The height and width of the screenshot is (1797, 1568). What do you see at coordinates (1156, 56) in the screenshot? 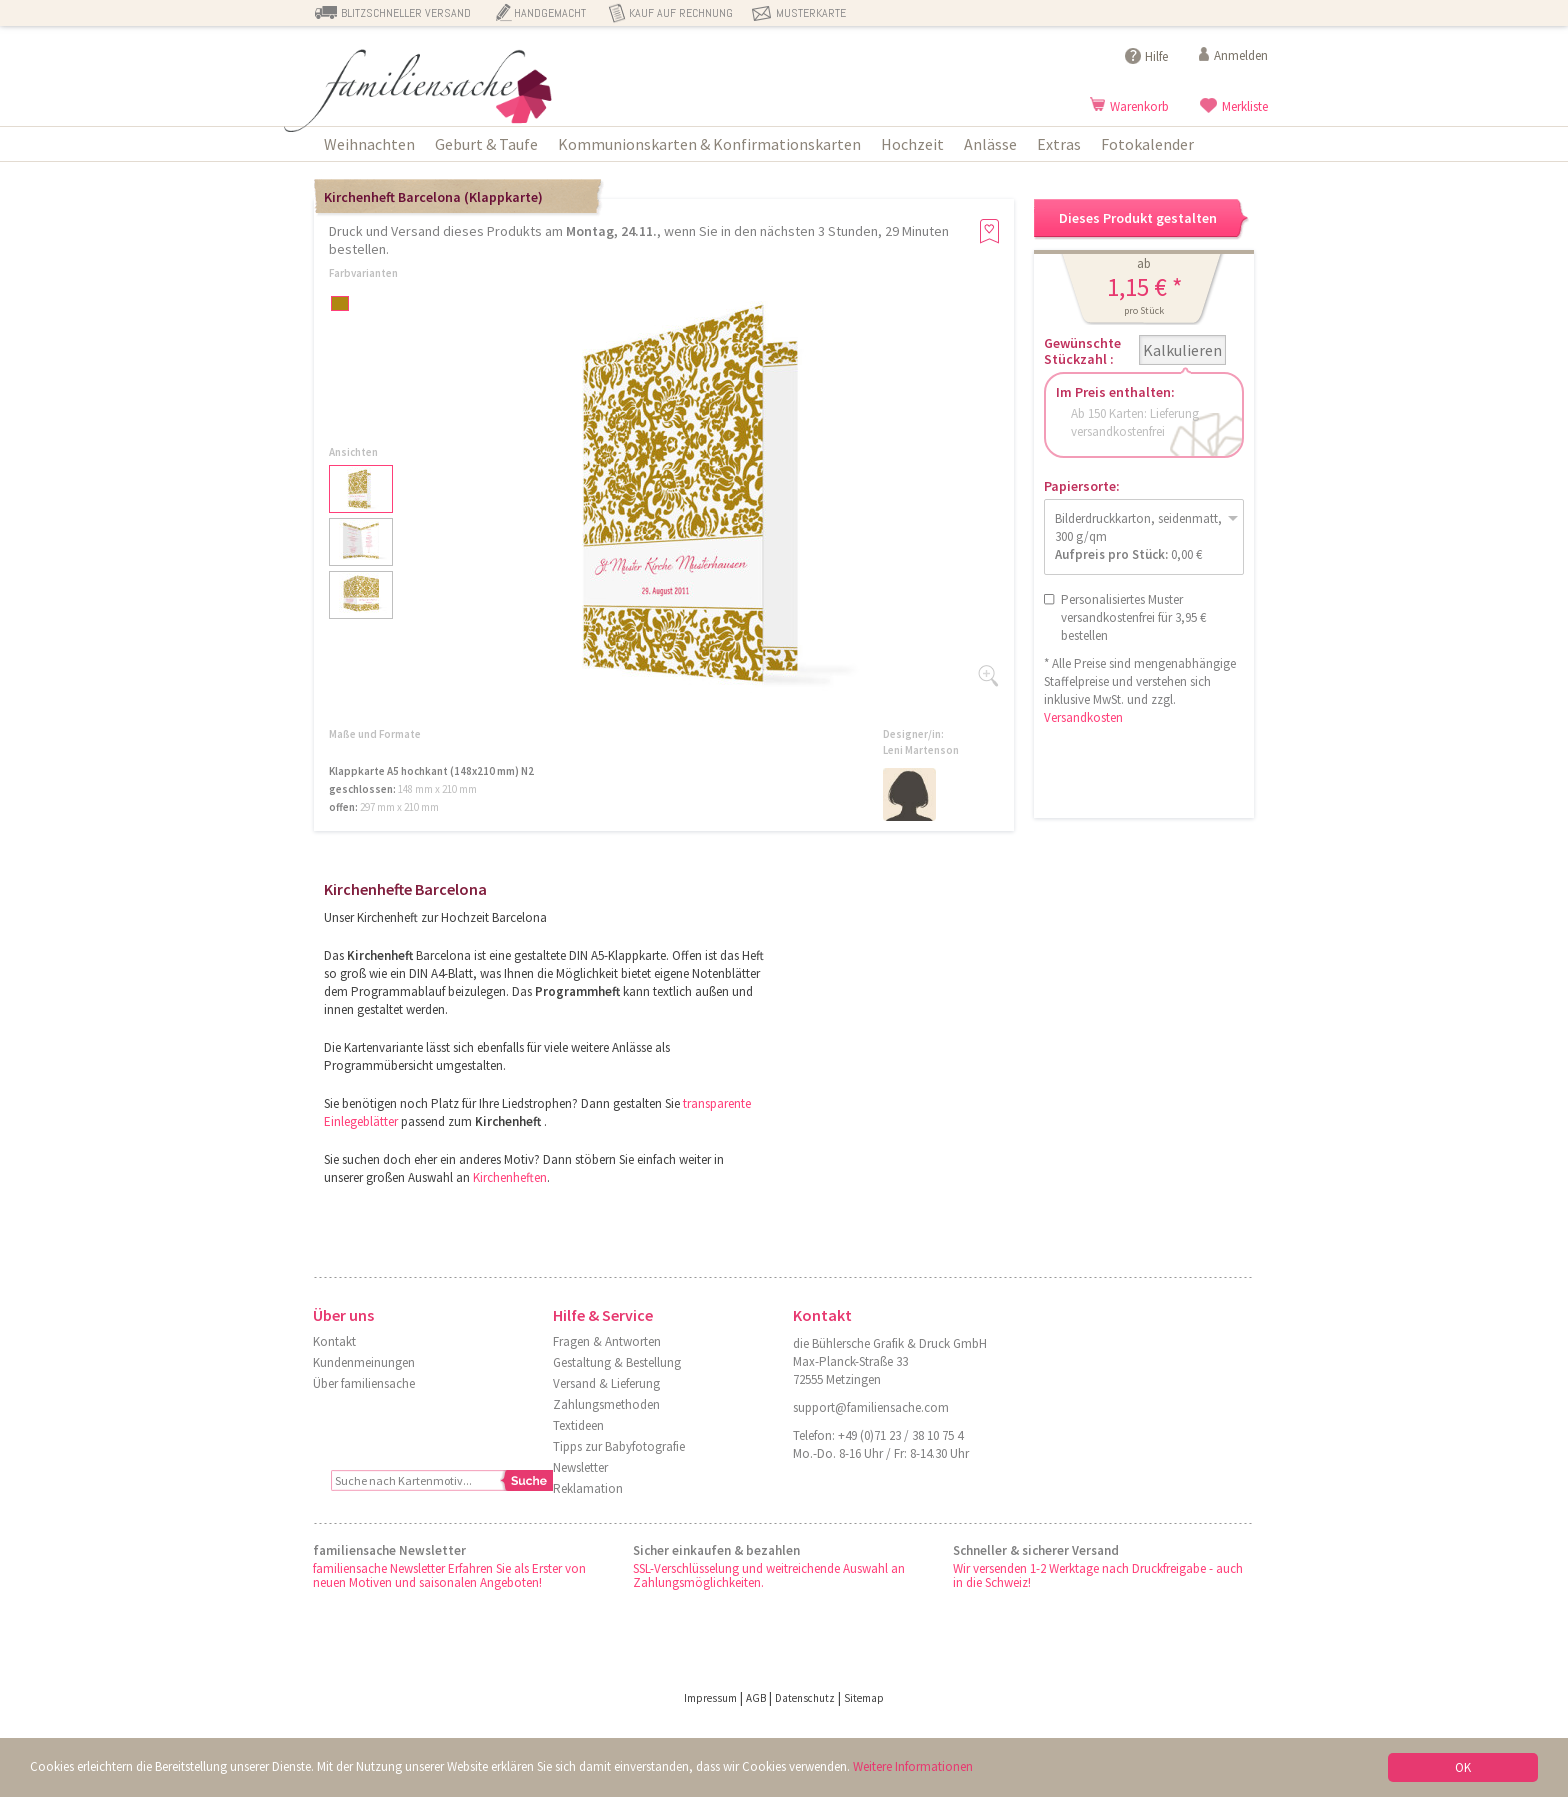
I see `Hilfe` at bounding box center [1156, 56].